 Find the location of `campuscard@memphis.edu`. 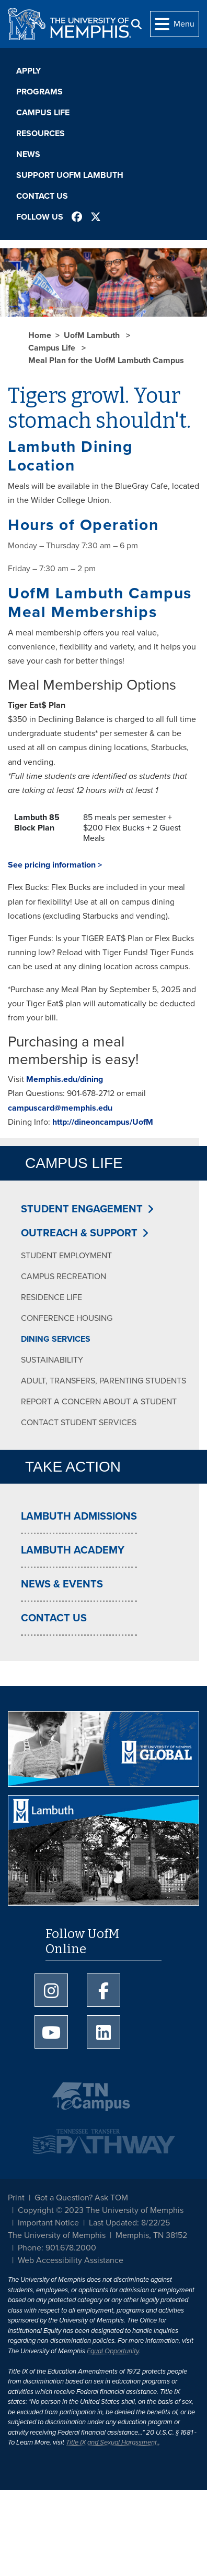

campuscard@memphis.edu is located at coordinates (60, 1108).